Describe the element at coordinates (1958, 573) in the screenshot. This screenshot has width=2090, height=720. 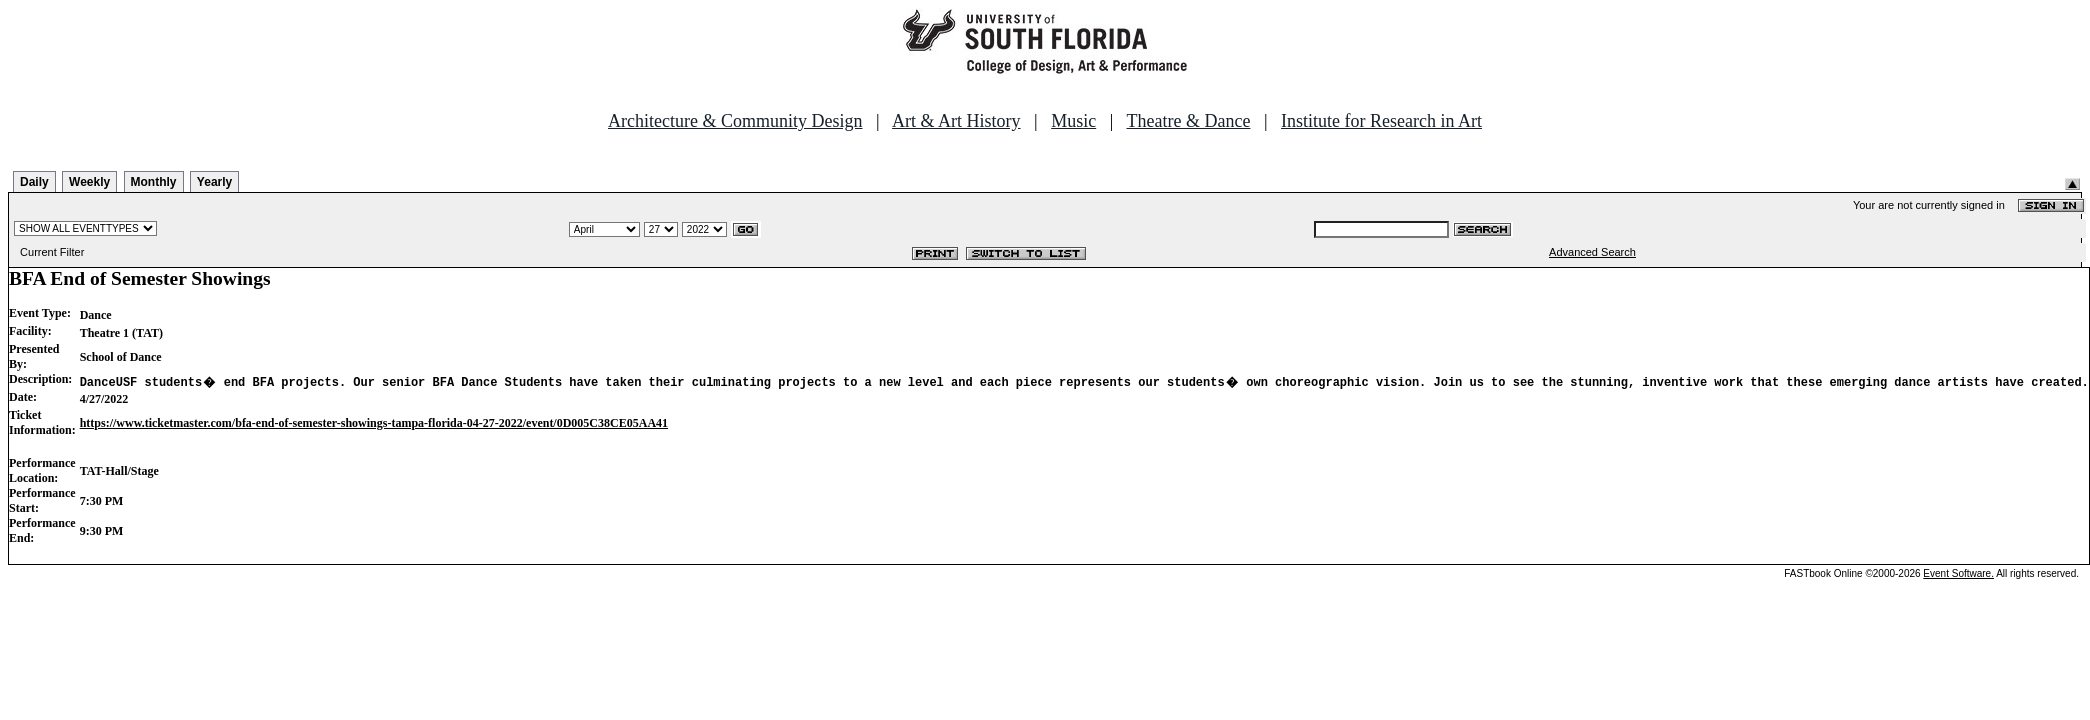
I see `Event Software.` at that location.